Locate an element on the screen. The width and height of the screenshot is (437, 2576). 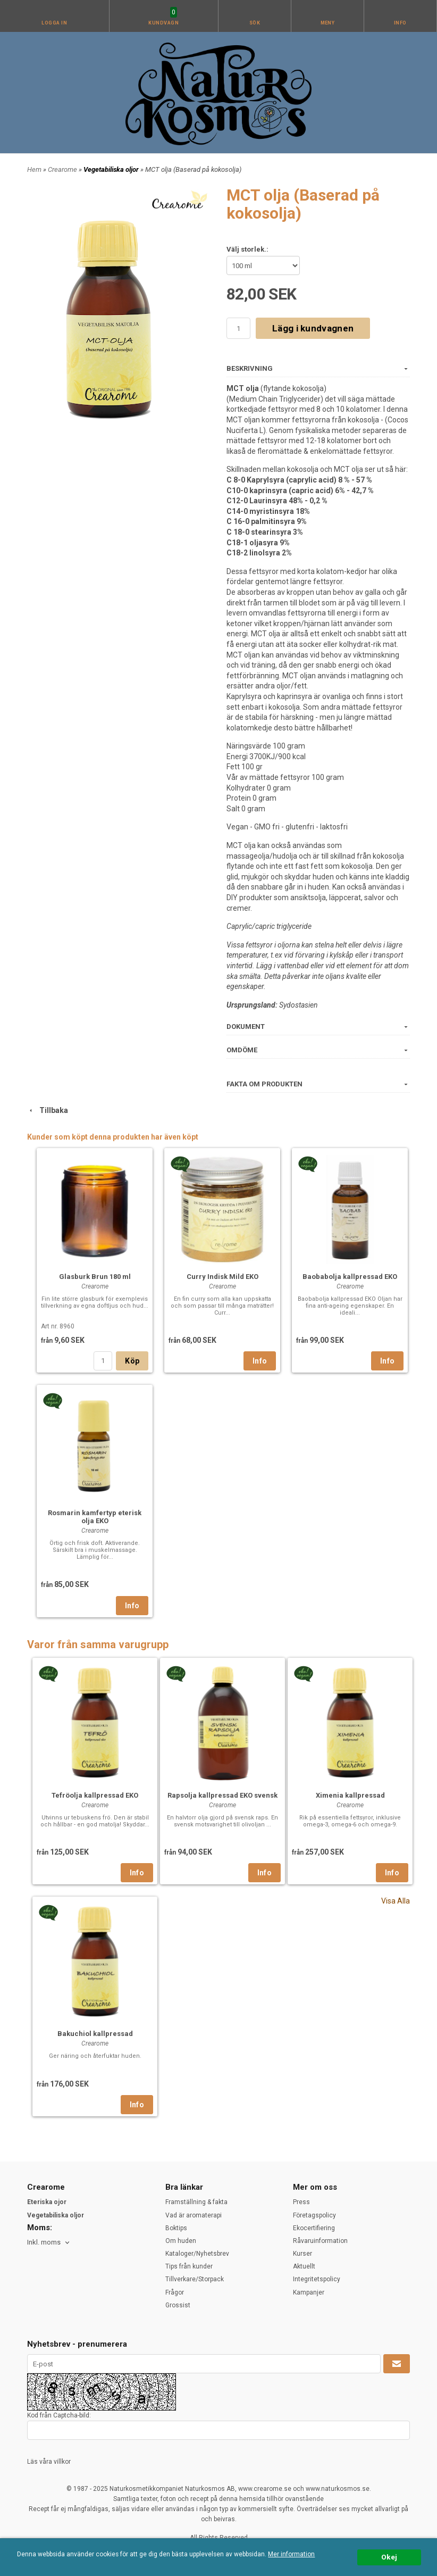
Crearome is located at coordinates (63, 169).